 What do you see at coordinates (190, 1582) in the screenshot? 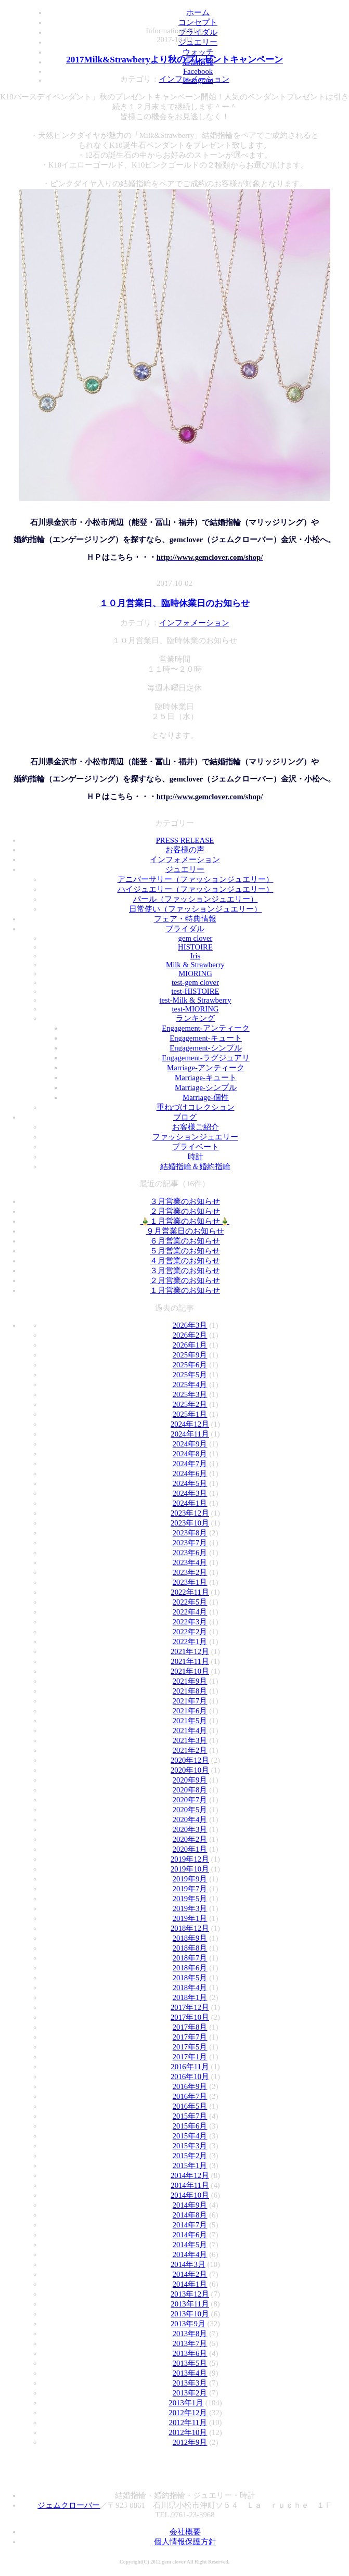
I see `2023年1月` at bounding box center [190, 1582].